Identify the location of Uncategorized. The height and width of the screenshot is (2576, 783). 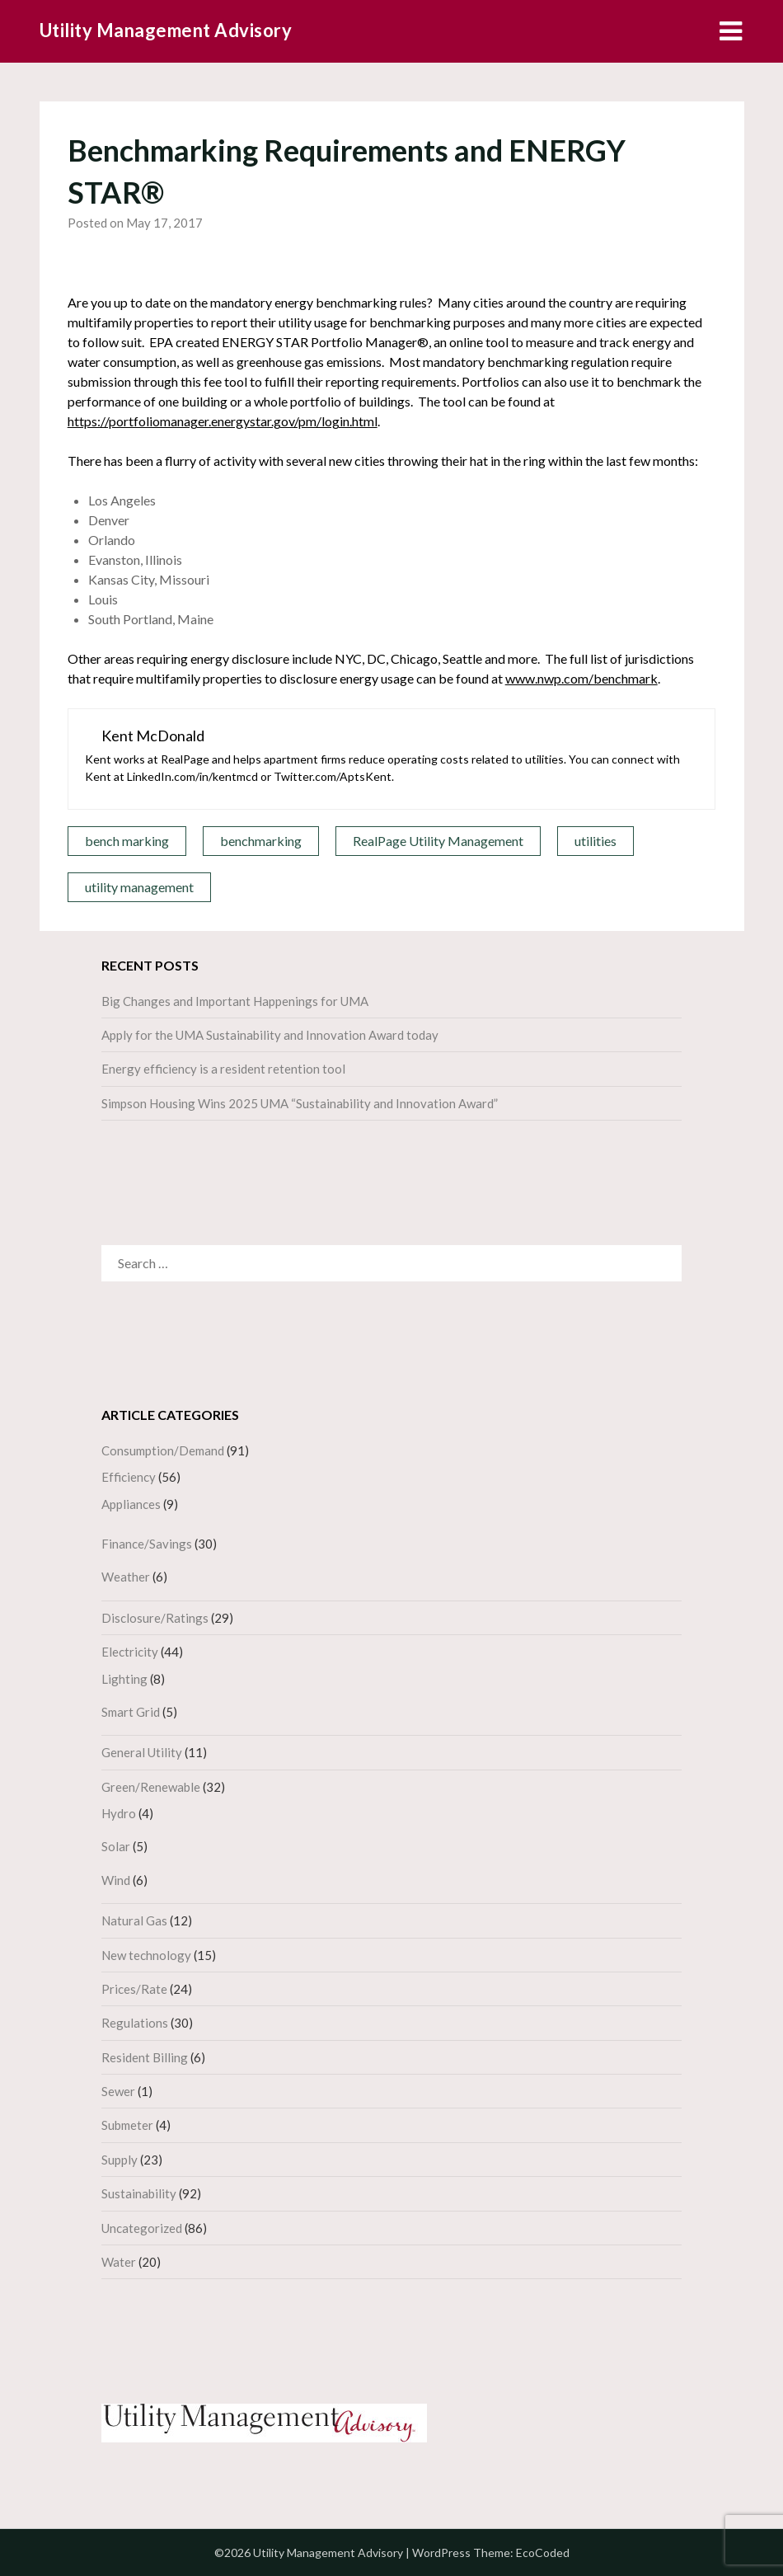
(141, 2228).